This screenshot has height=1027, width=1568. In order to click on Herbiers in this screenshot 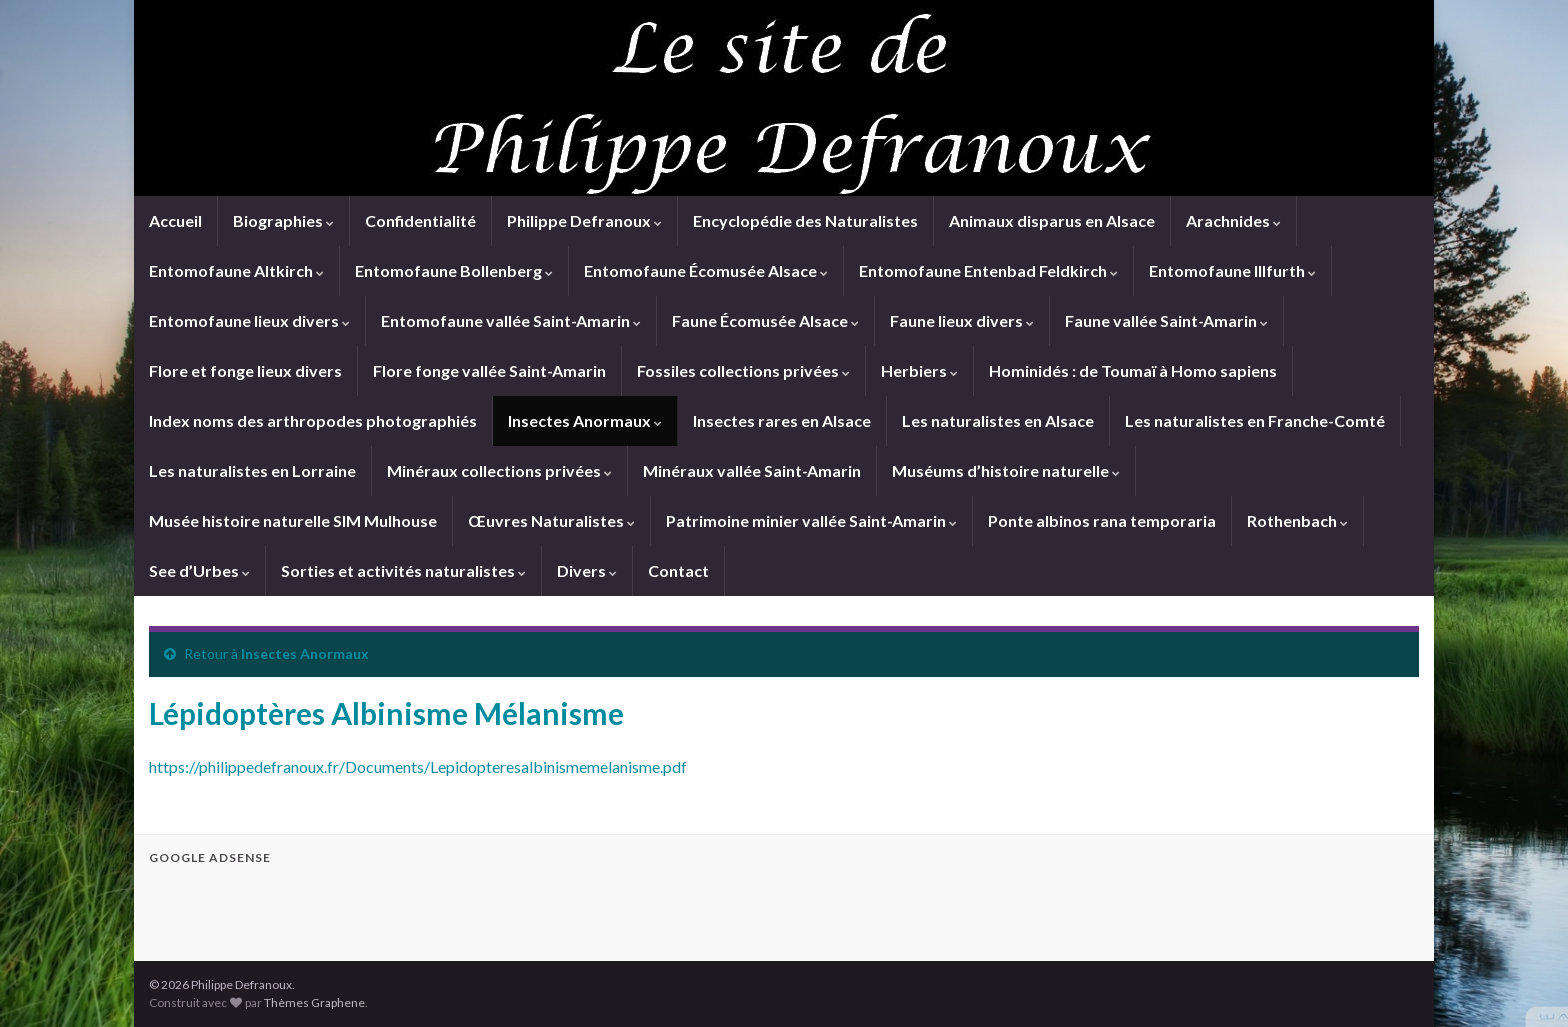, I will do `click(919, 370)`.